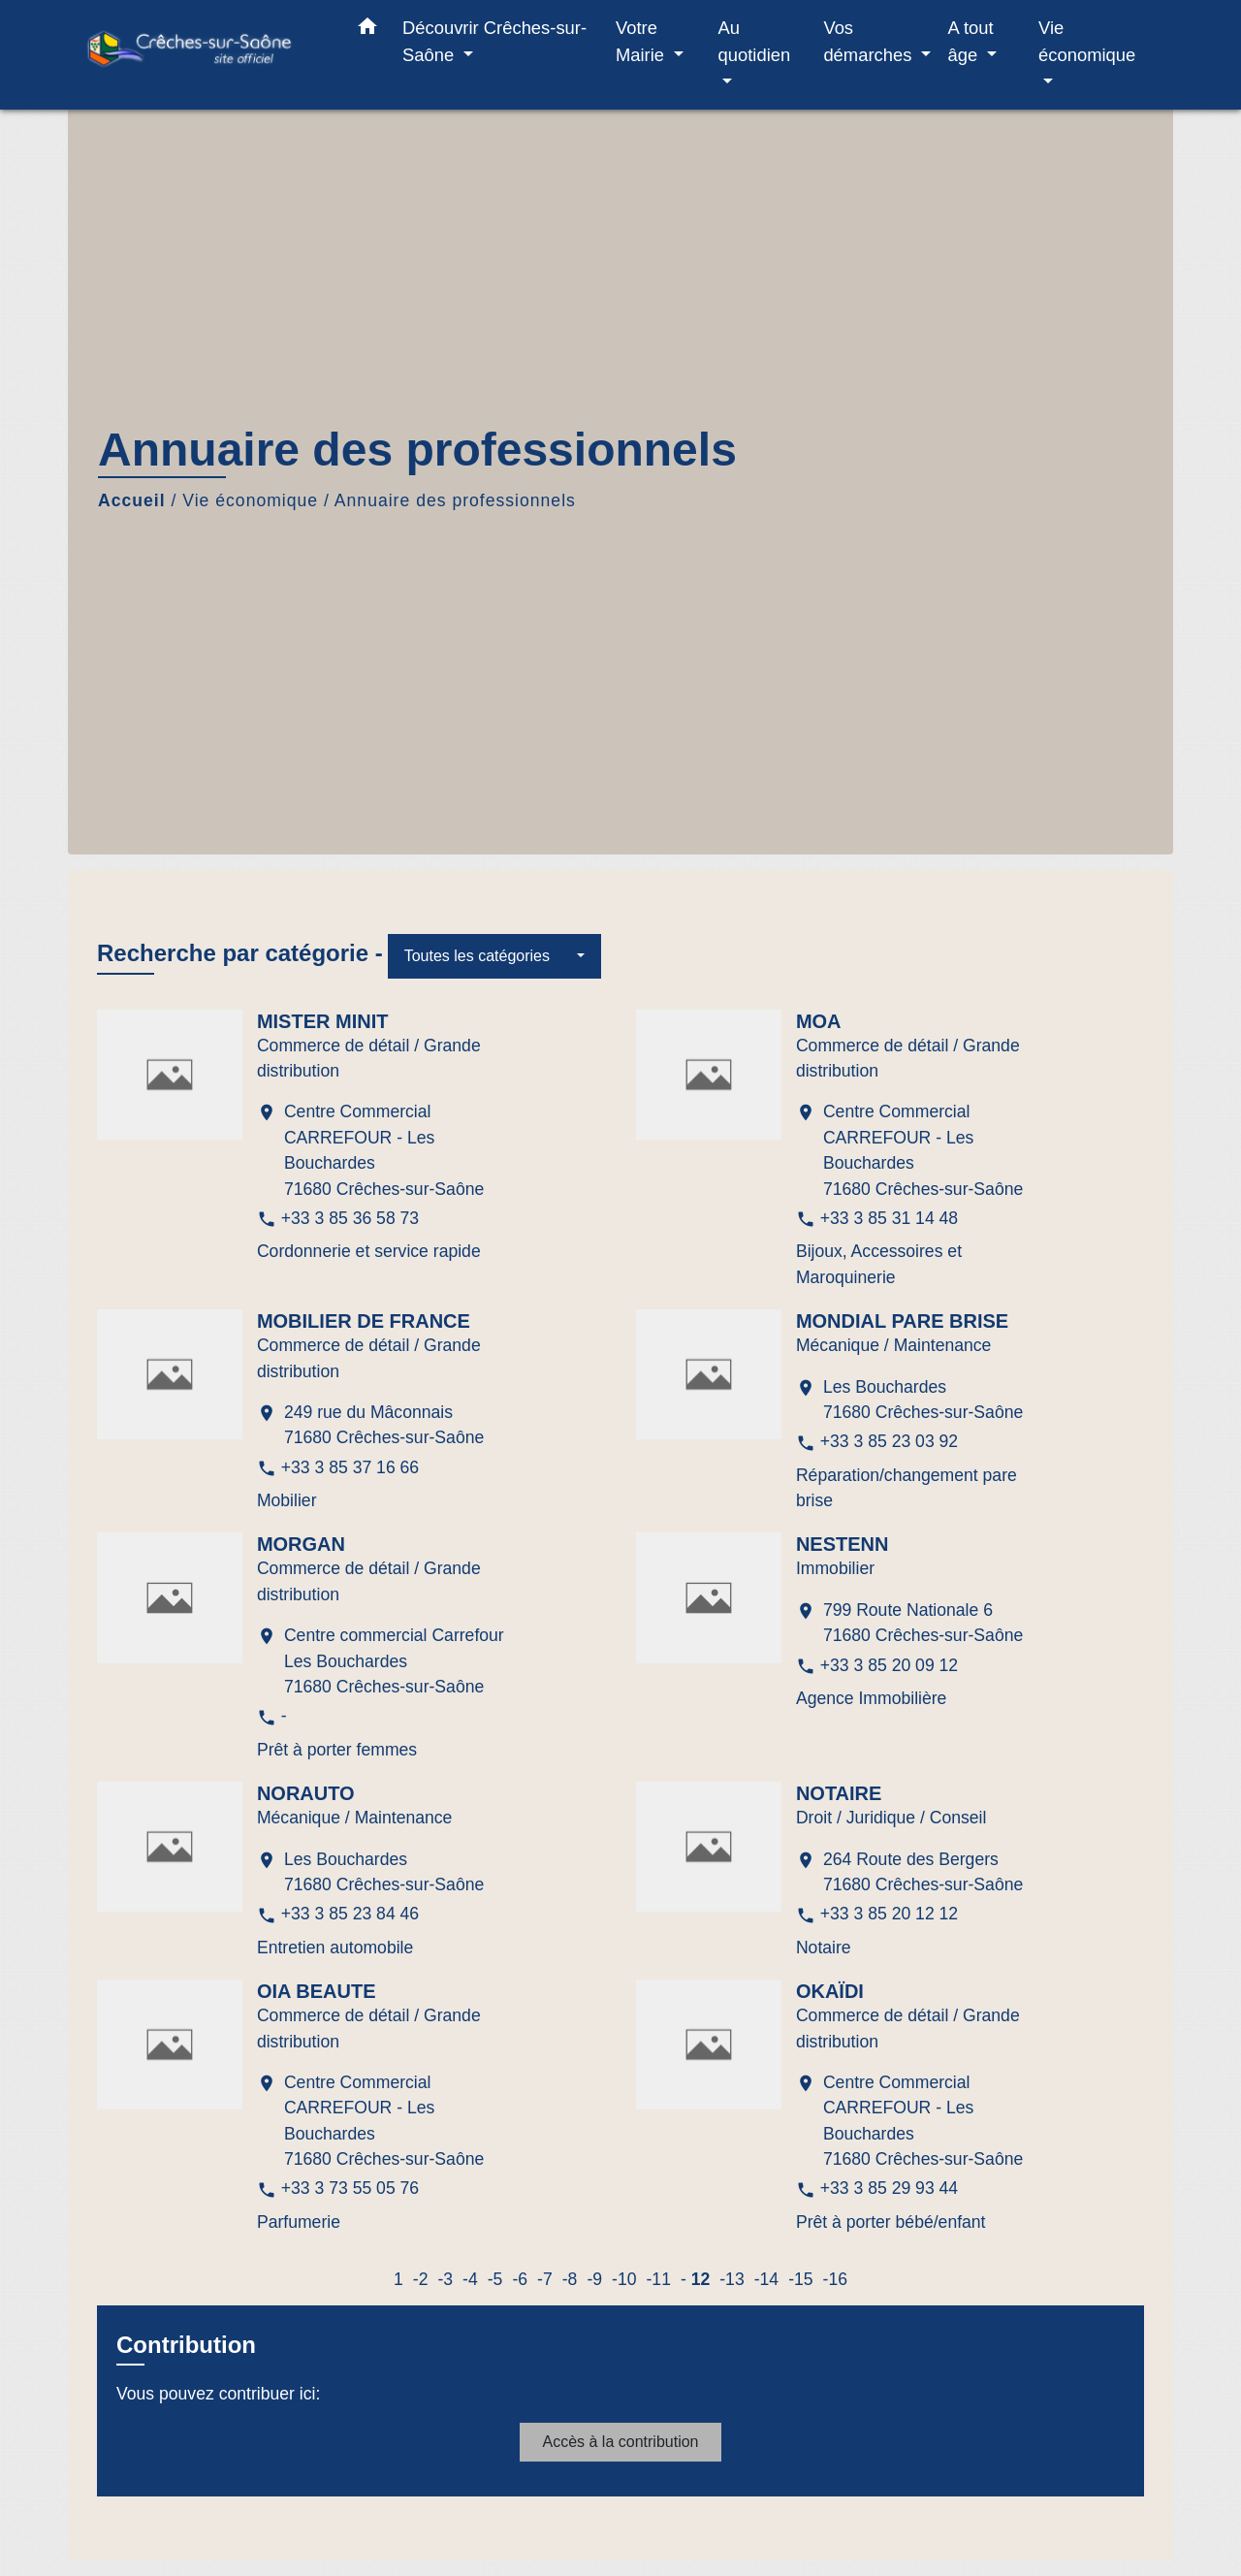 This screenshot has width=1241, height=2576. I want to click on Accès à la contribution, so click(621, 2441).